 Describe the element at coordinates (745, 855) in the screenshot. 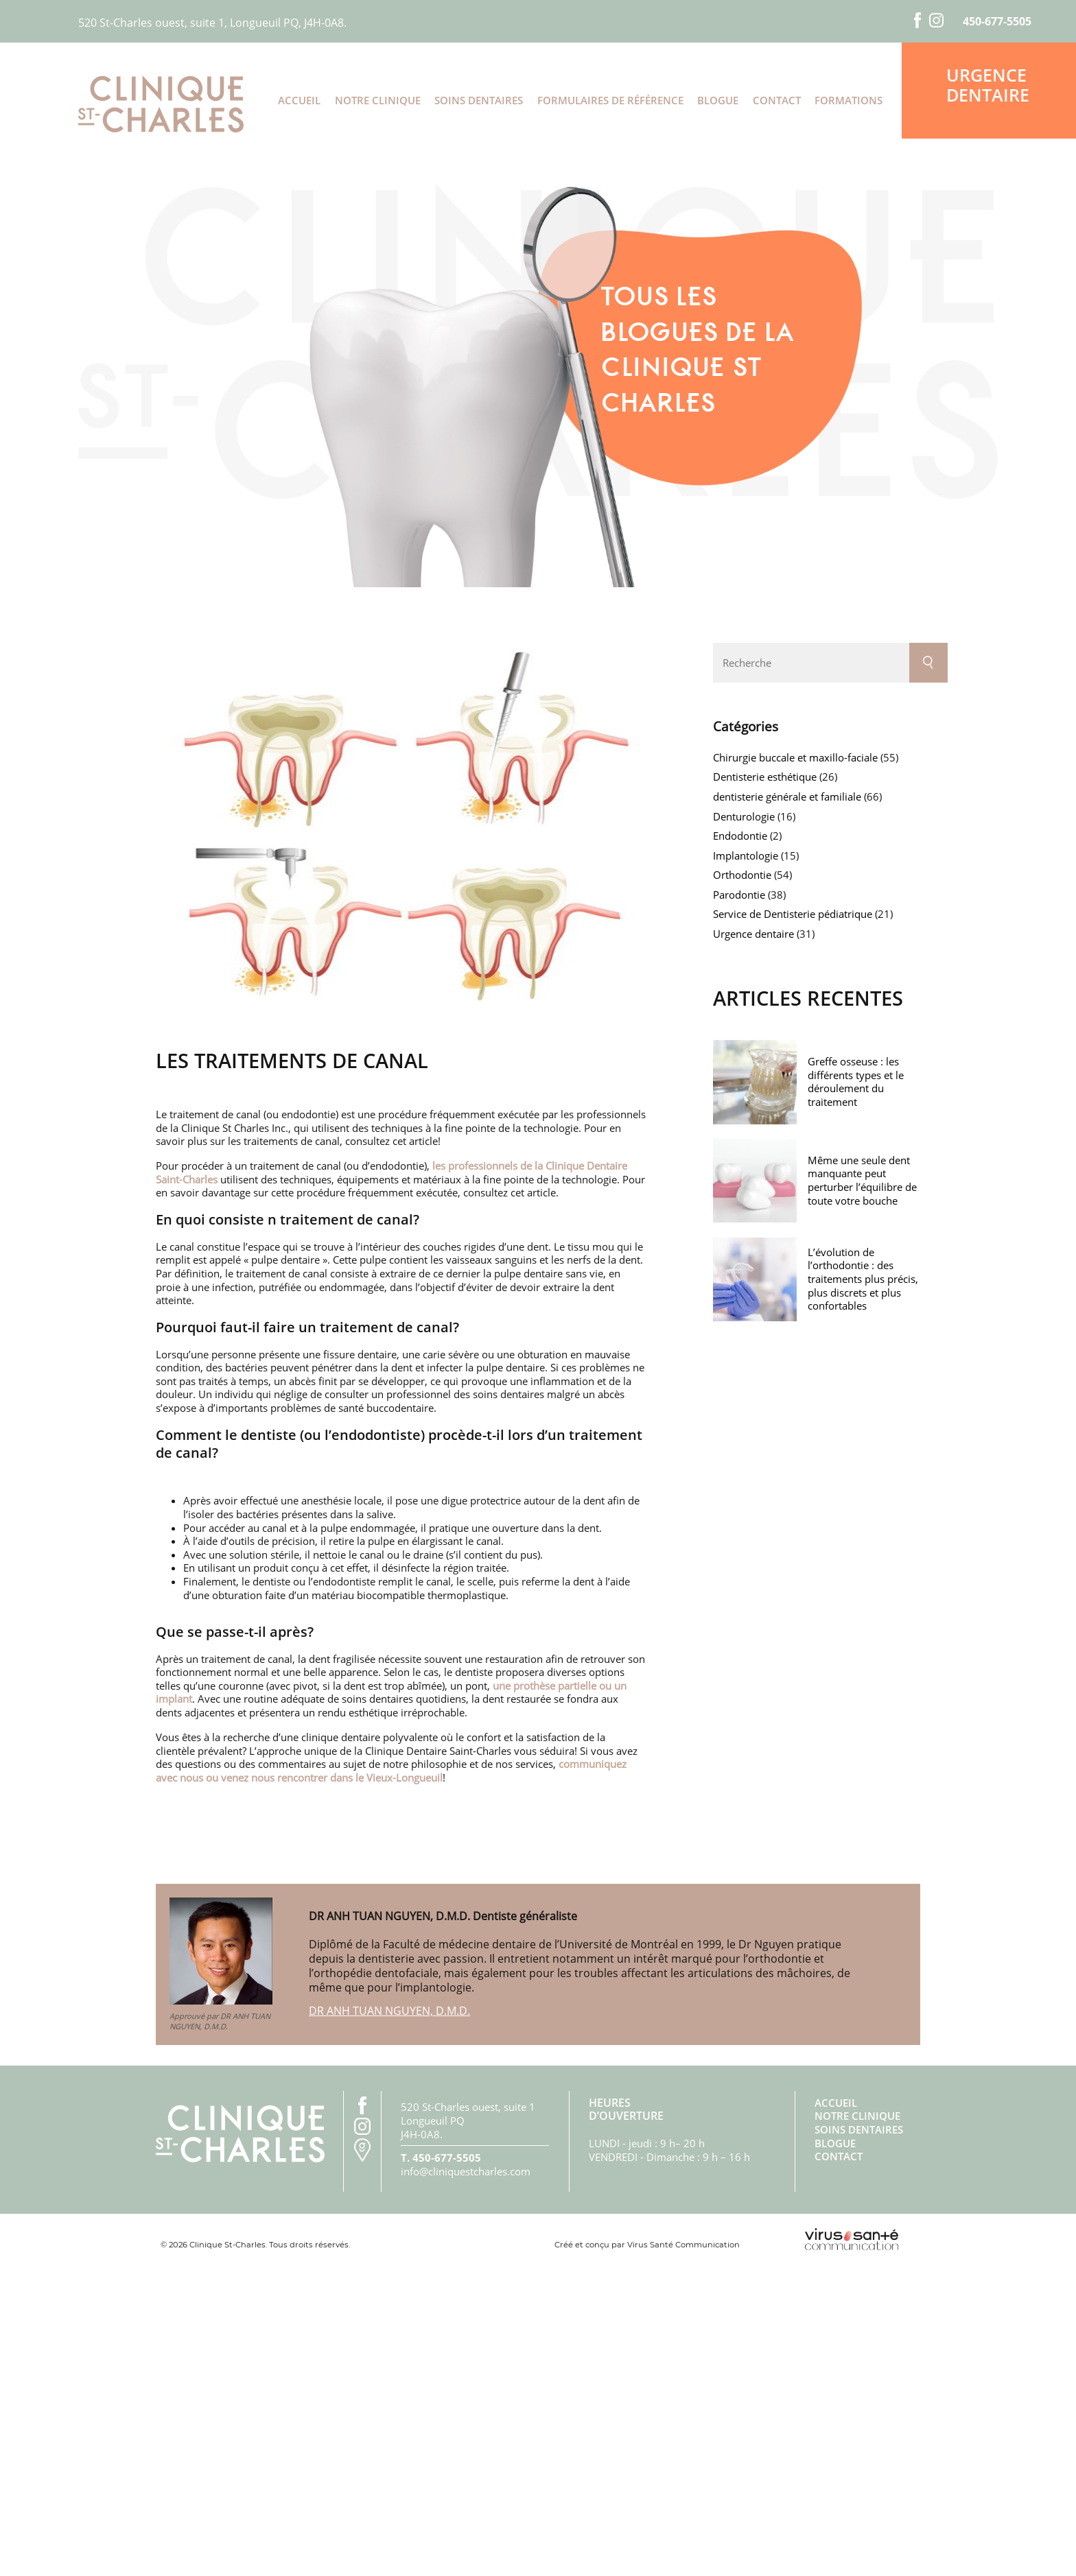

I see `Implantologie` at that location.